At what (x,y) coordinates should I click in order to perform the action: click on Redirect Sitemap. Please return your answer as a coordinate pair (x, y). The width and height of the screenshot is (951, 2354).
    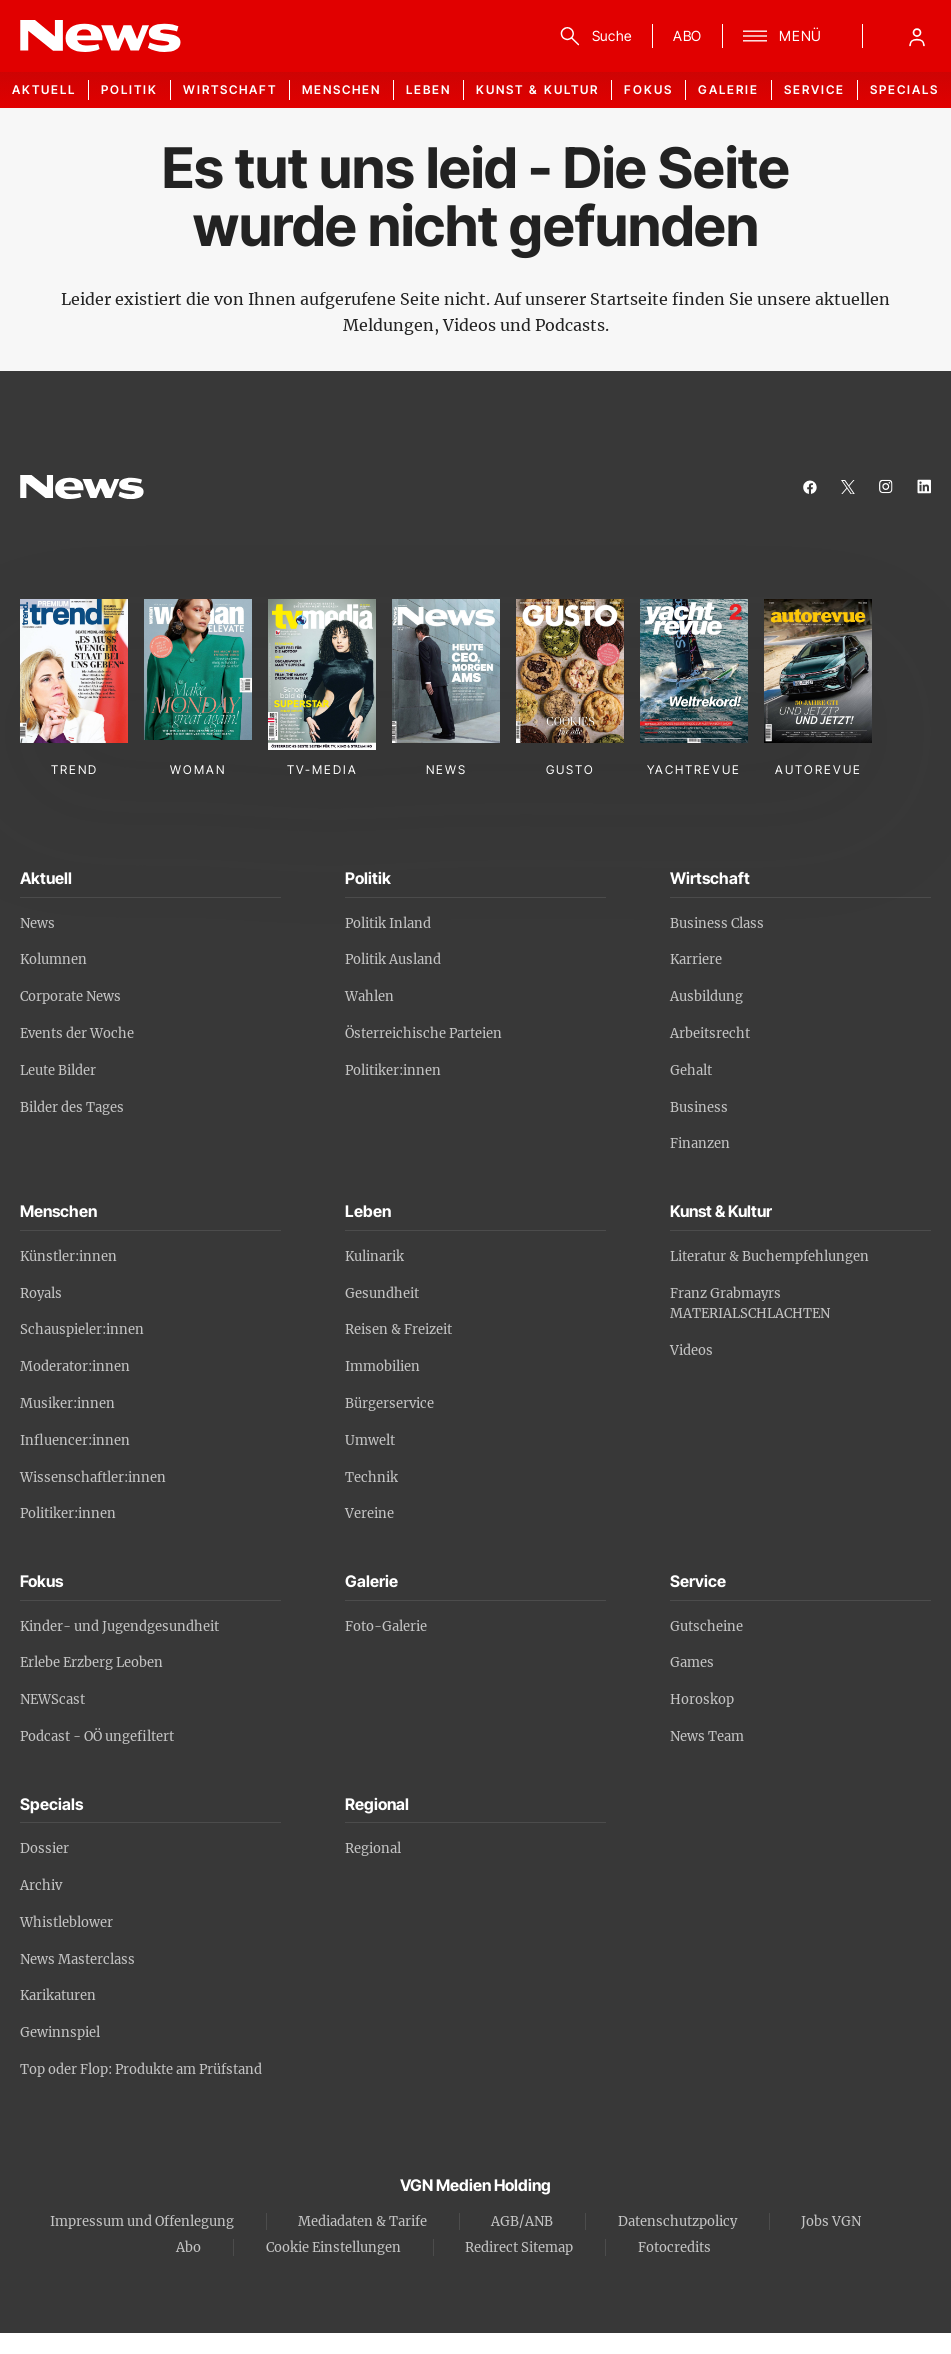
    Looking at the image, I should click on (519, 2247).